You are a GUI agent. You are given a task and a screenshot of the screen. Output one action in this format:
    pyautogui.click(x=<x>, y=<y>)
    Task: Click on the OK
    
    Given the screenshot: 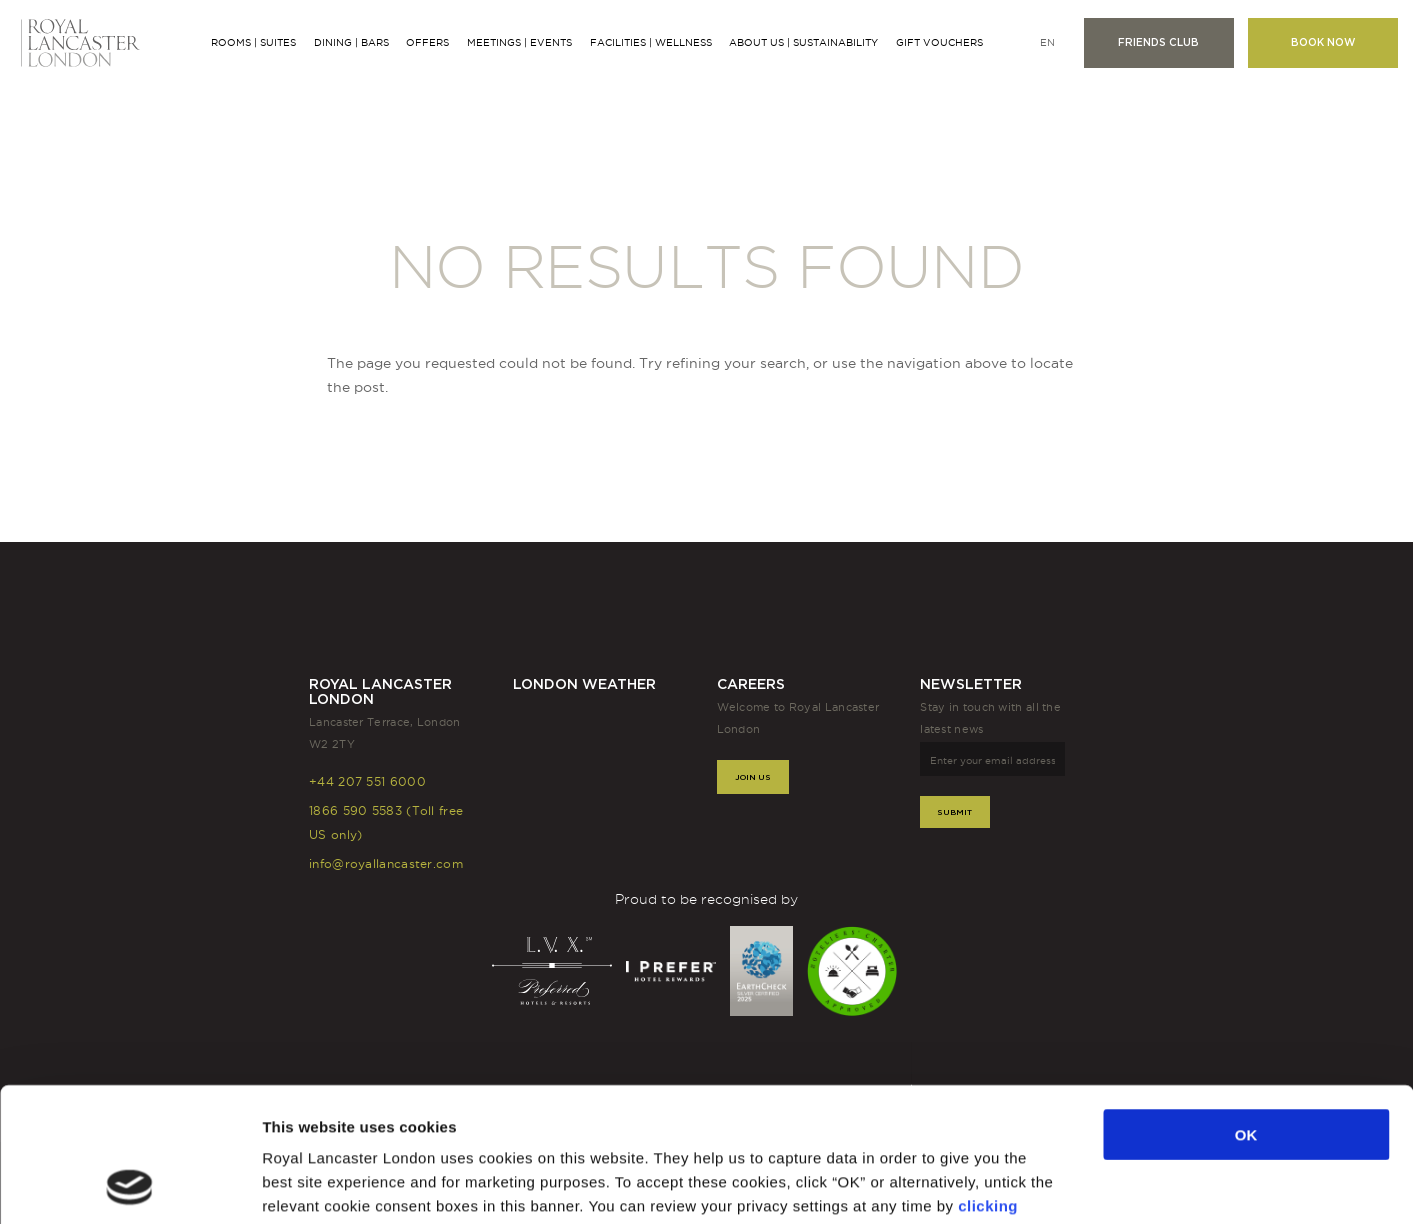 What is the action you would take?
    pyautogui.click(x=1246, y=1008)
    